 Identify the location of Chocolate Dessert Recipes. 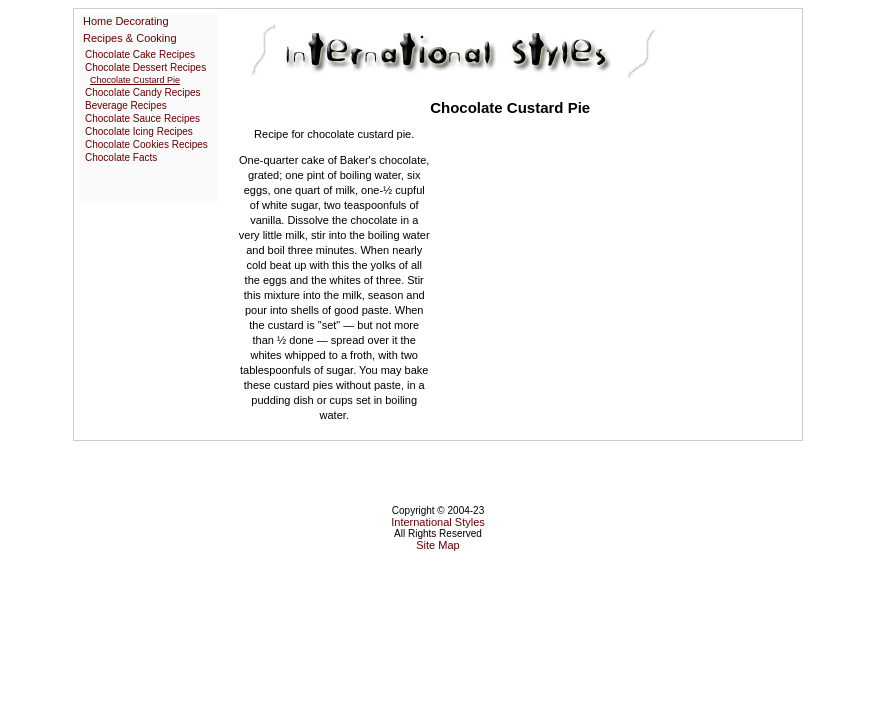
(145, 67).